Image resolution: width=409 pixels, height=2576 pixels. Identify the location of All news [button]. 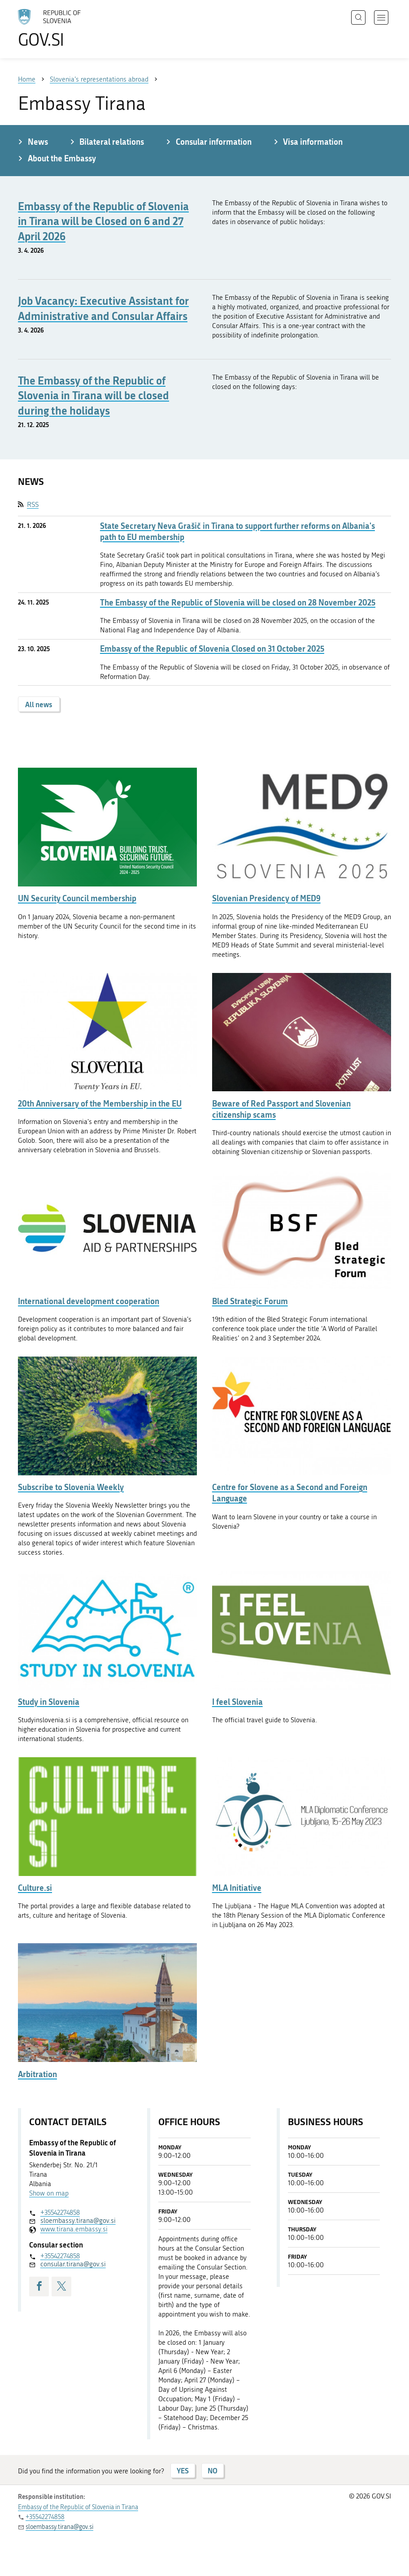
(38, 704).